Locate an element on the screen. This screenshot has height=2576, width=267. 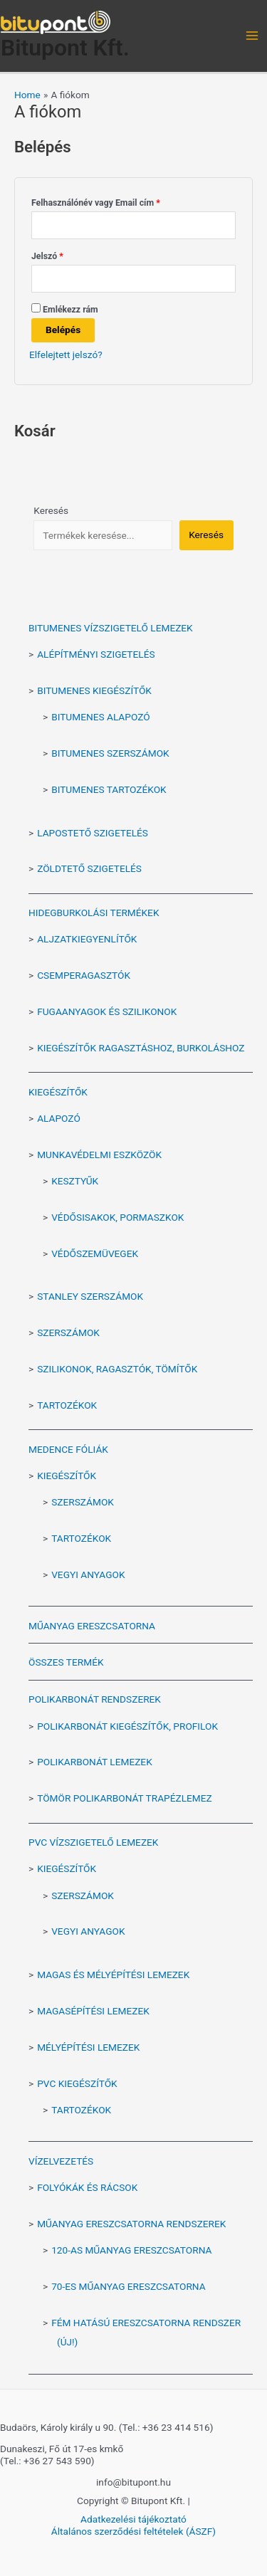
Hidegburkolási termékek is located at coordinates (93, 912).